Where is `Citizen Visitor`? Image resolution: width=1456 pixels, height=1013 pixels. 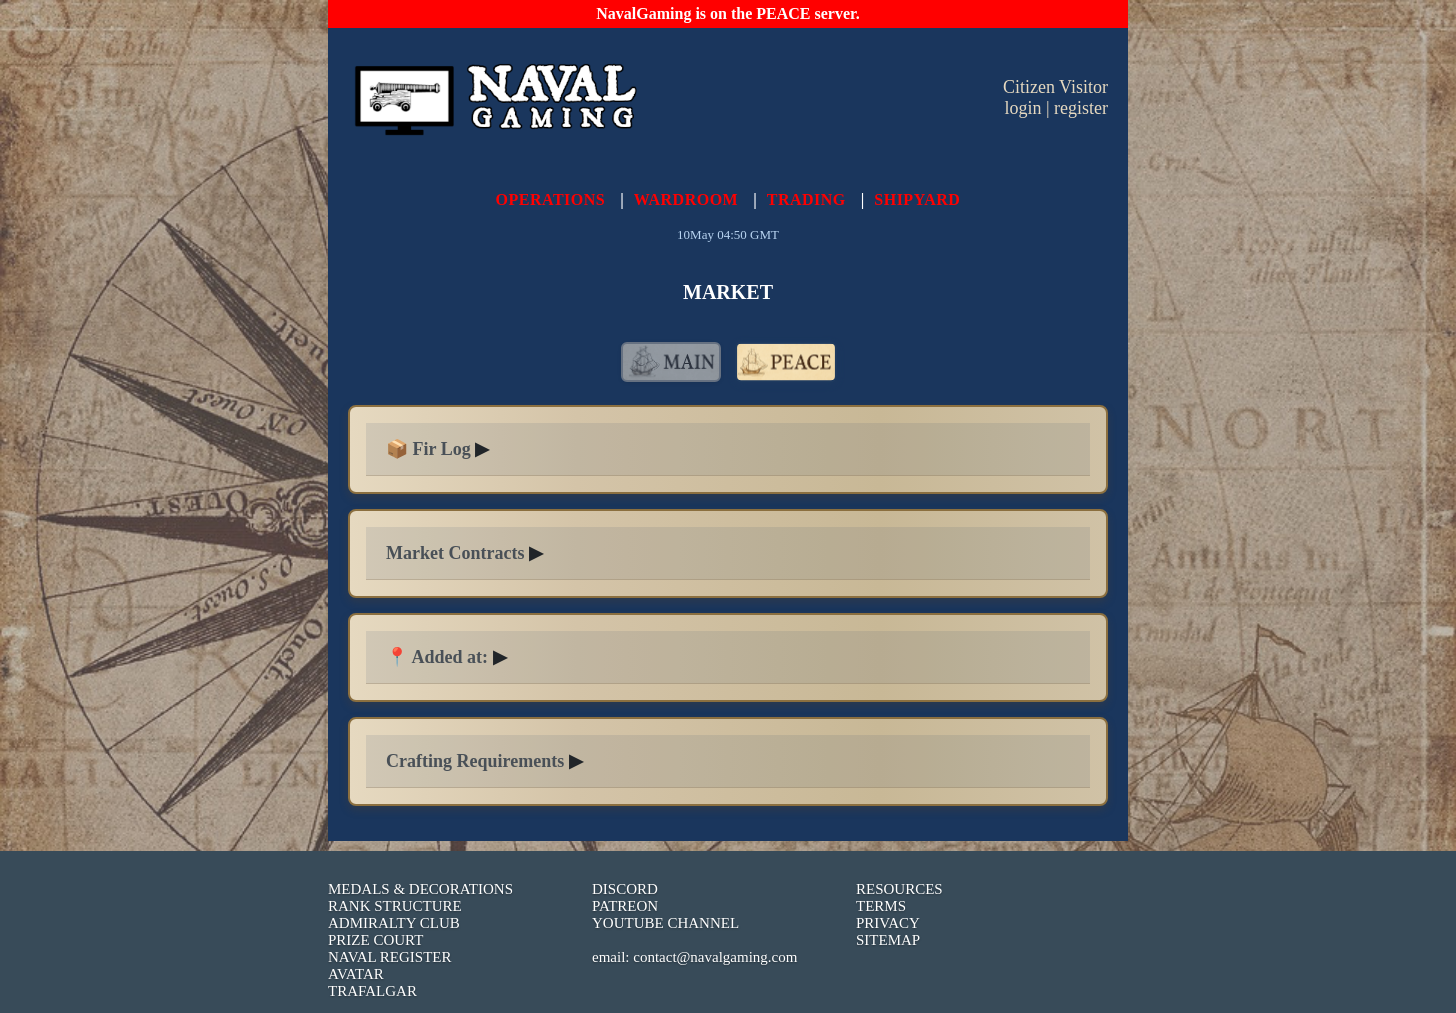
Citizen Visitor is located at coordinates (1055, 87).